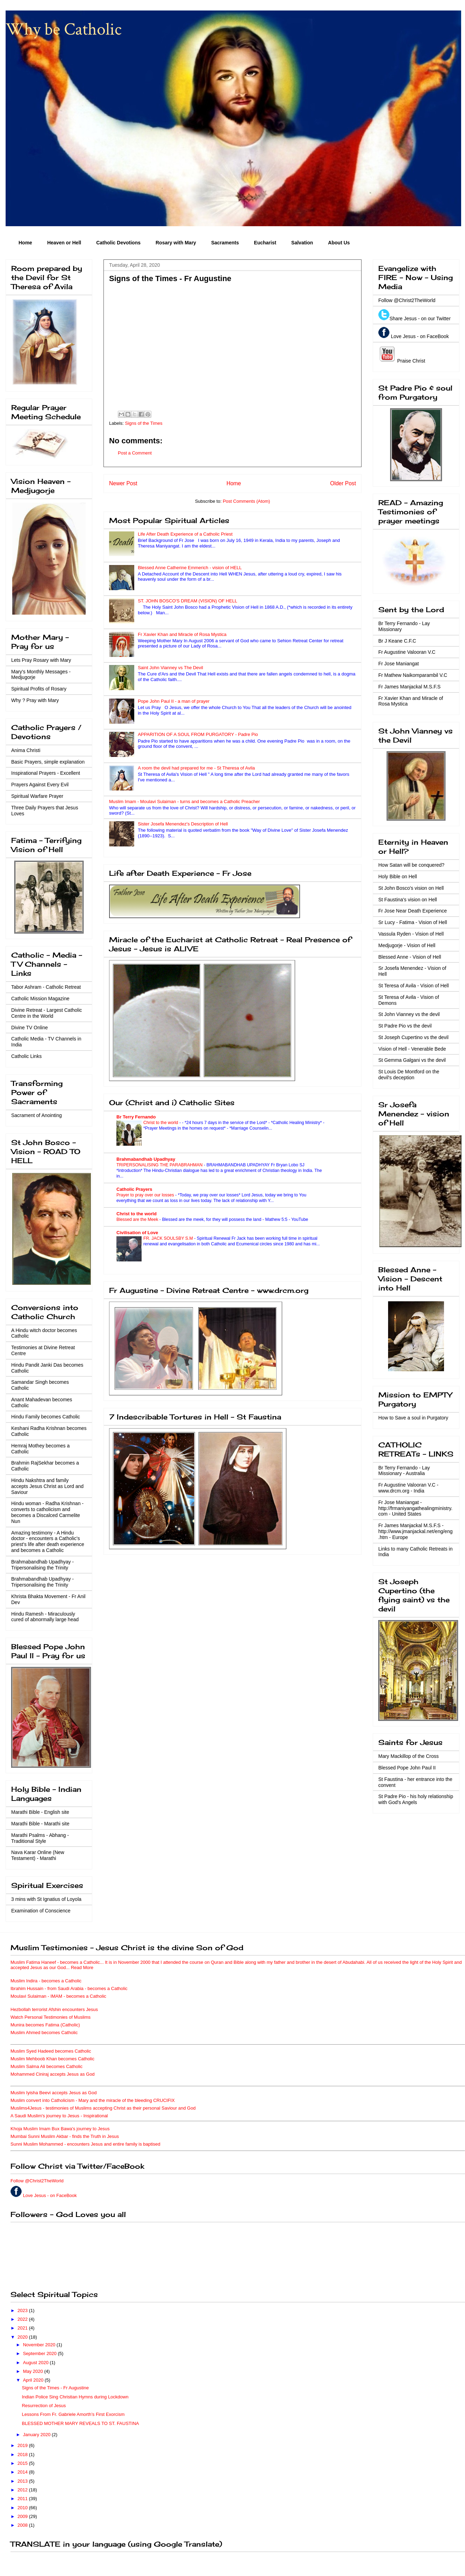 The image size is (465, 2576). I want to click on 2008, so click(23, 2525).